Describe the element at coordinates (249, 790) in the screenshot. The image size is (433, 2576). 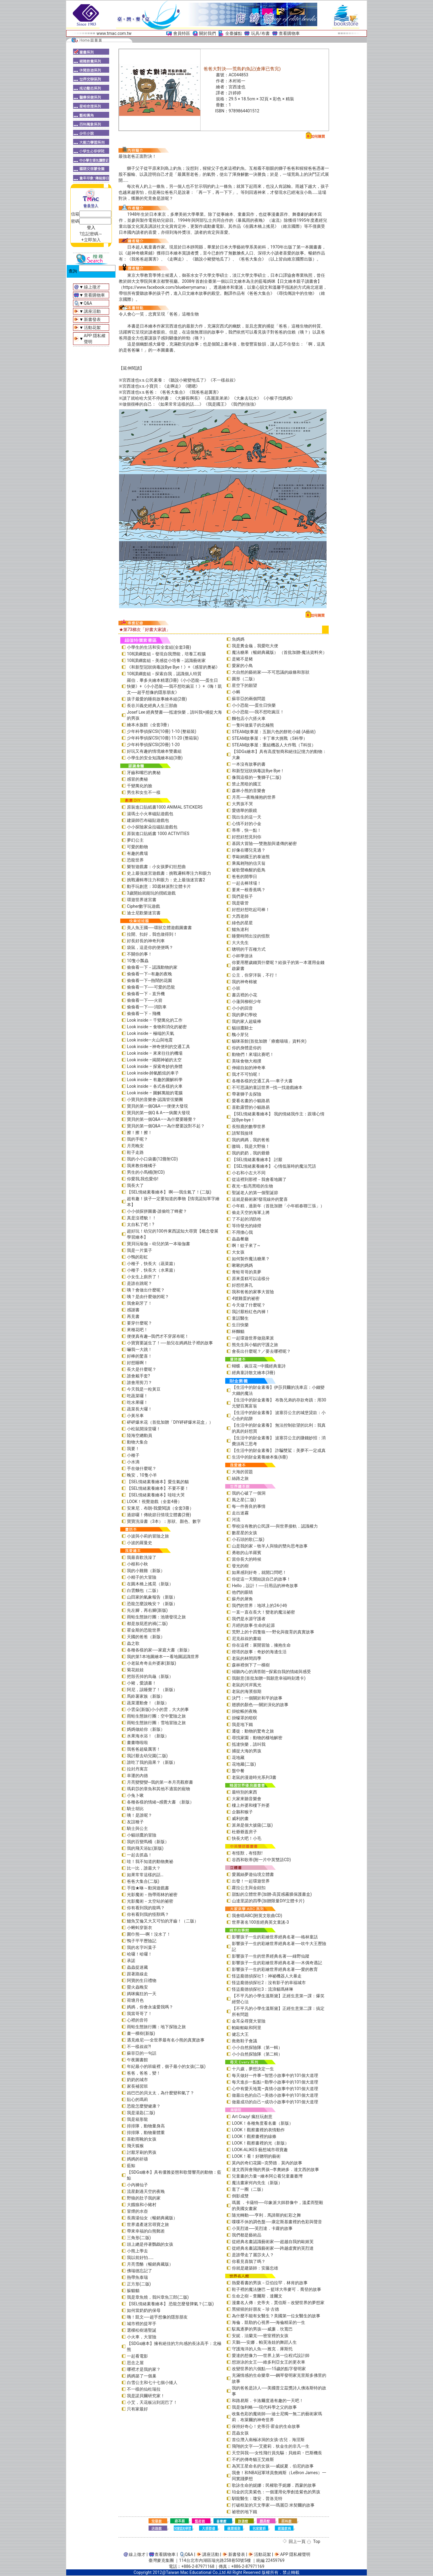
I see `森林小熊的音樂會` at that location.